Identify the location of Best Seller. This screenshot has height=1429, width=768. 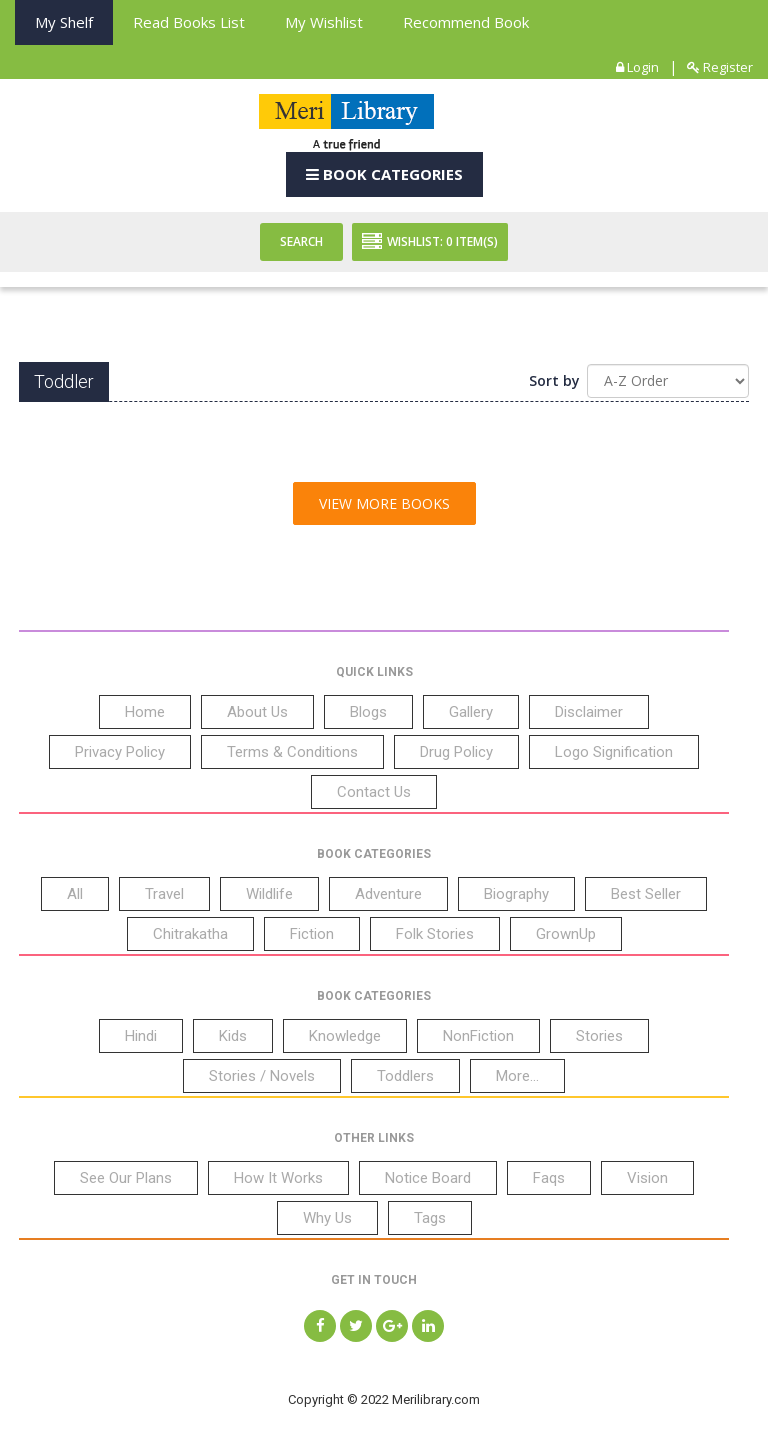
(646, 894).